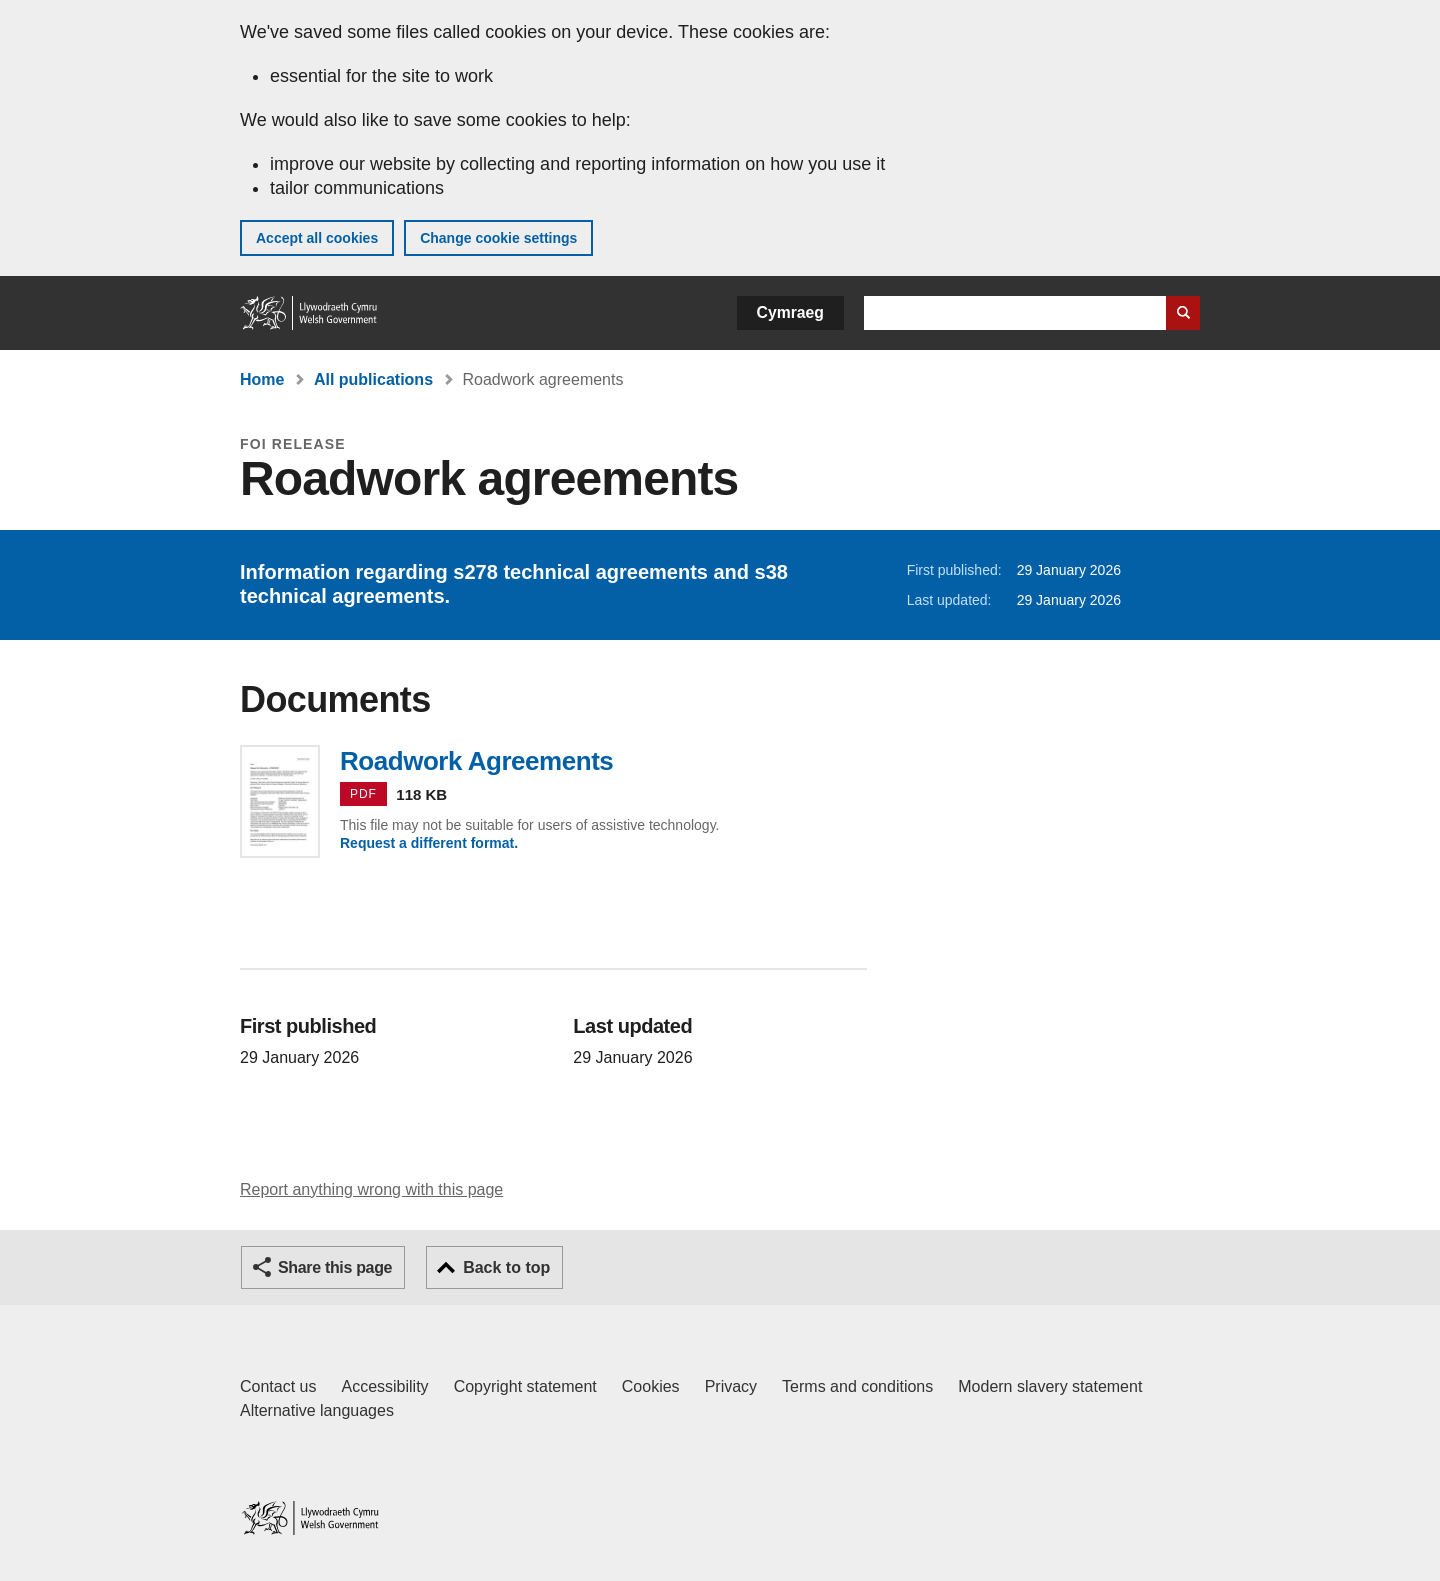 This screenshot has height=1581, width=1440. What do you see at coordinates (262, 379) in the screenshot?
I see `Home` at bounding box center [262, 379].